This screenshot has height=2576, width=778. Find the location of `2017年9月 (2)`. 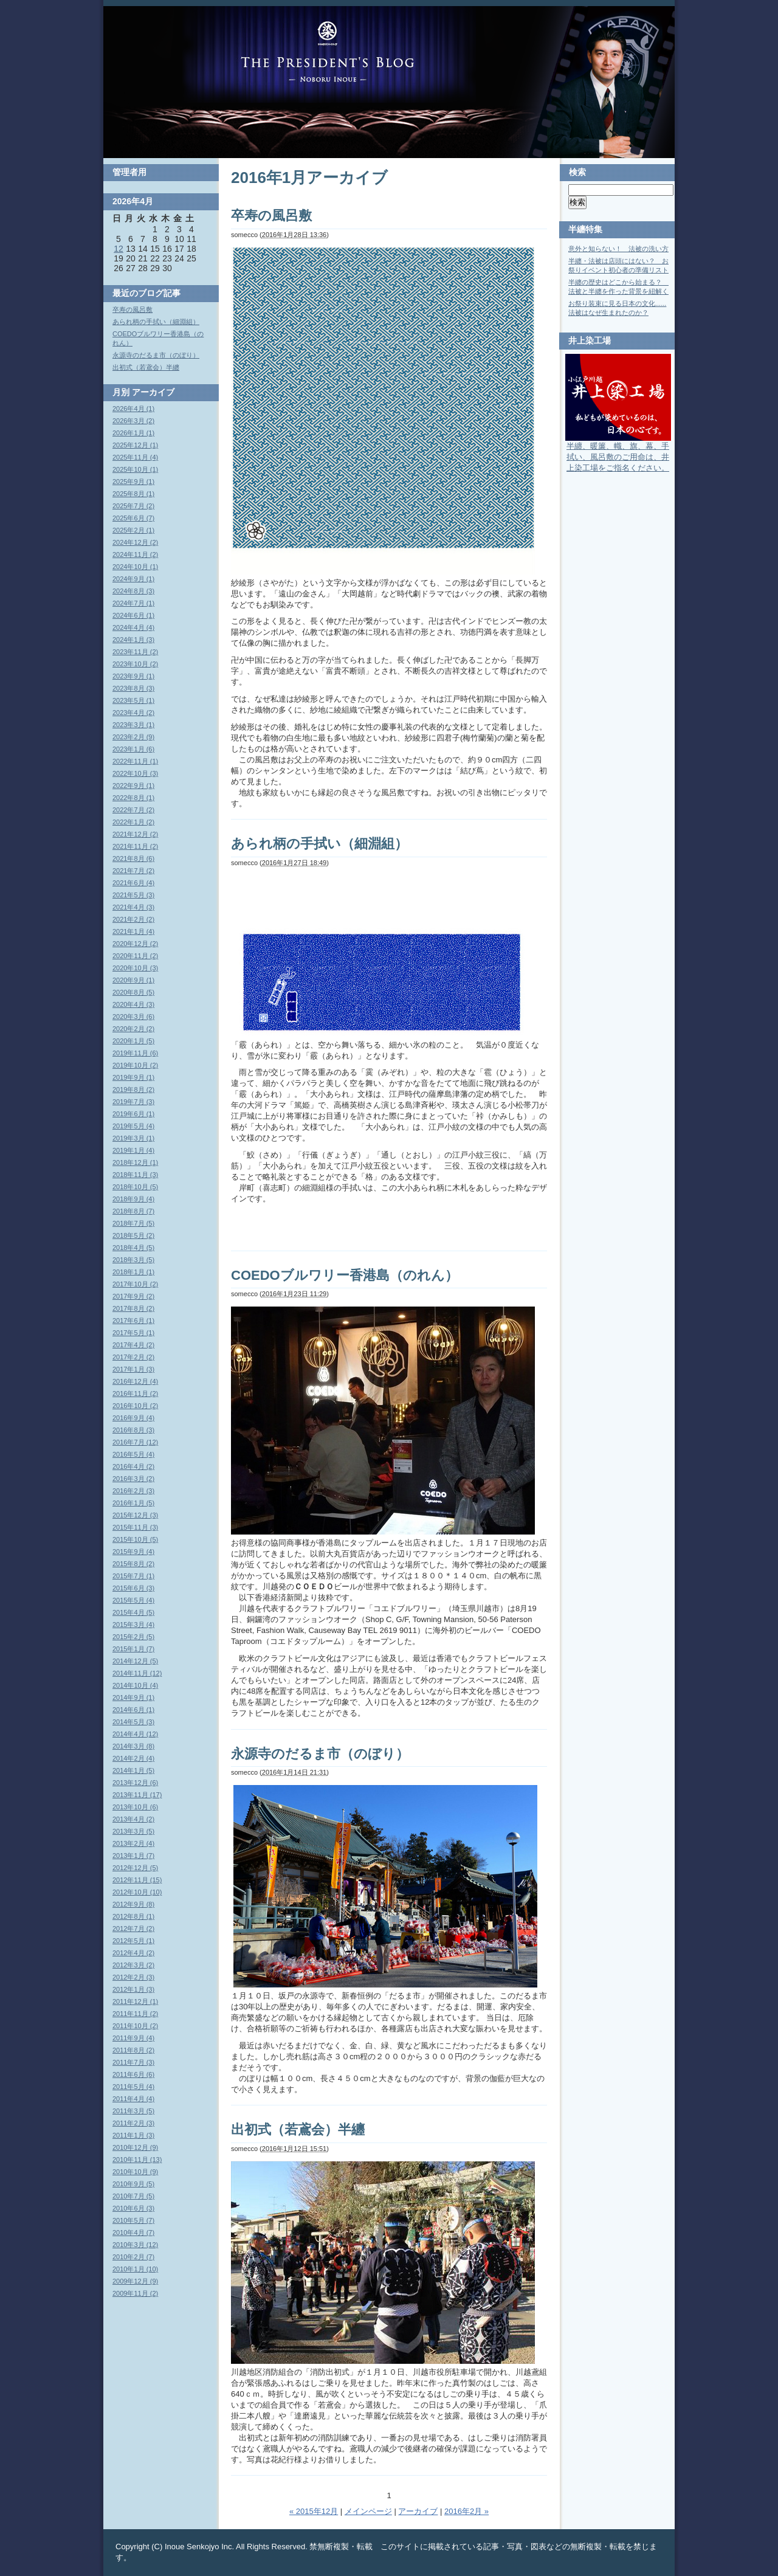

2017年9月 (2) is located at coordinates (133, 1296).